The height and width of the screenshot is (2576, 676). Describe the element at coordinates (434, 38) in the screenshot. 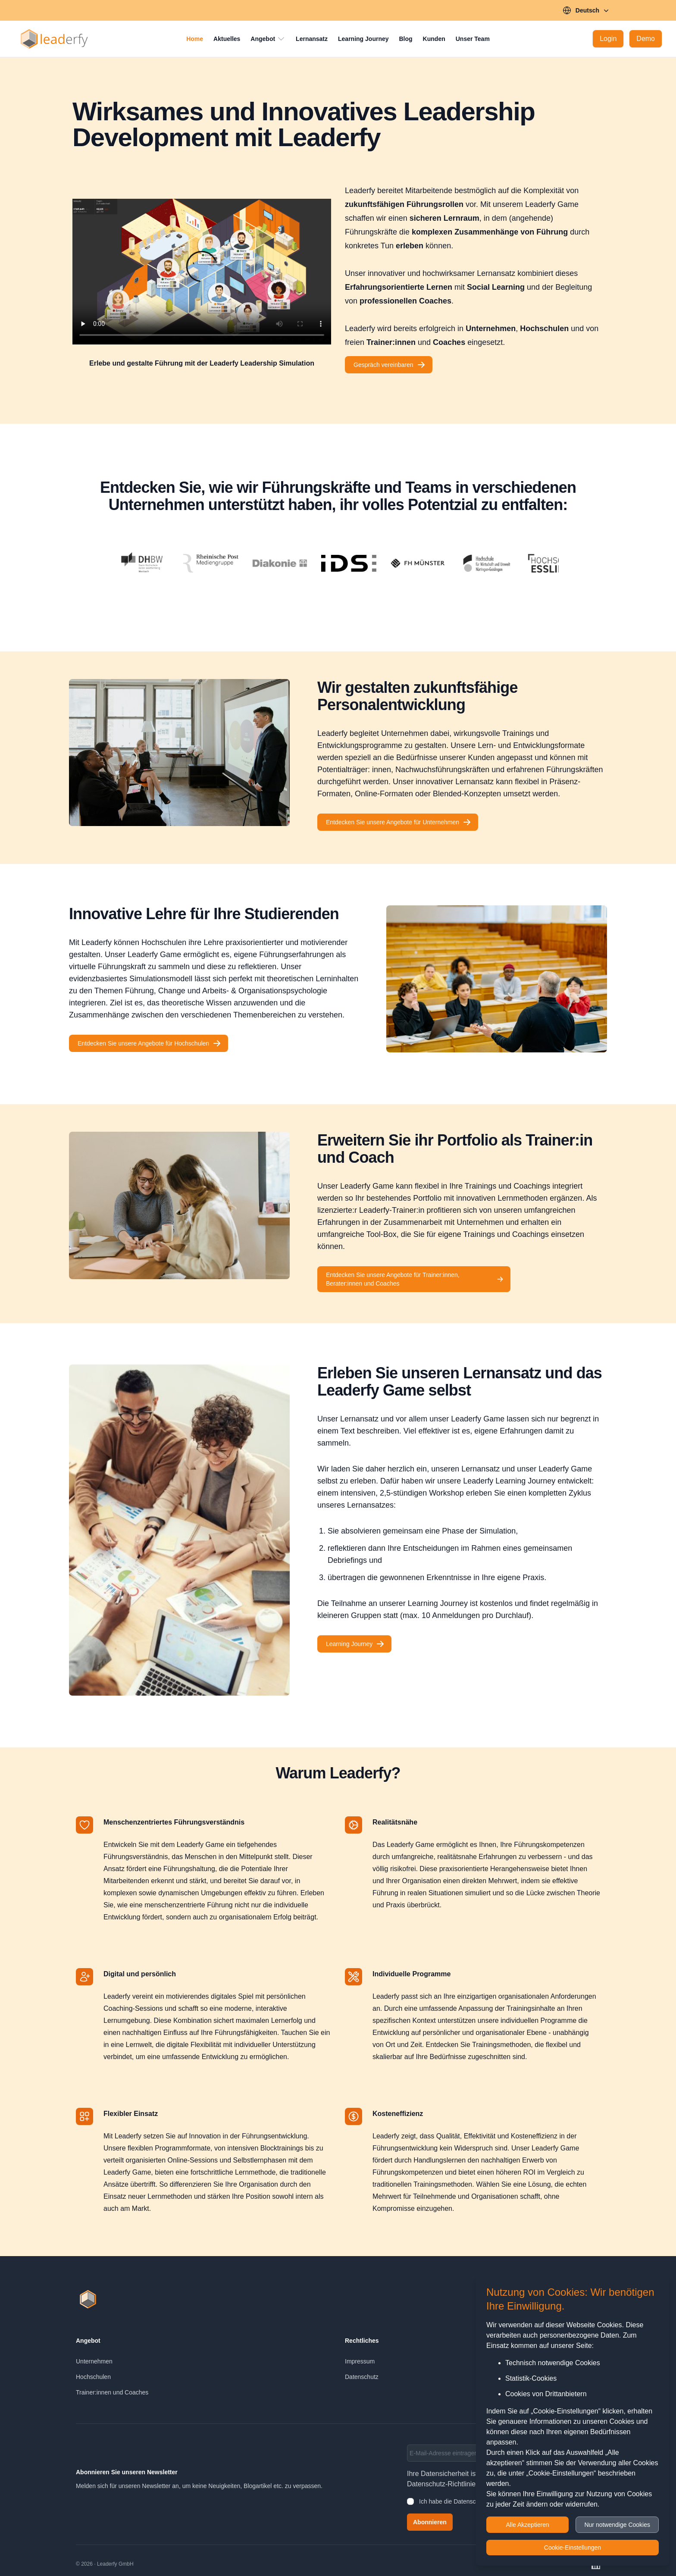

I see `Kunden` at that location.